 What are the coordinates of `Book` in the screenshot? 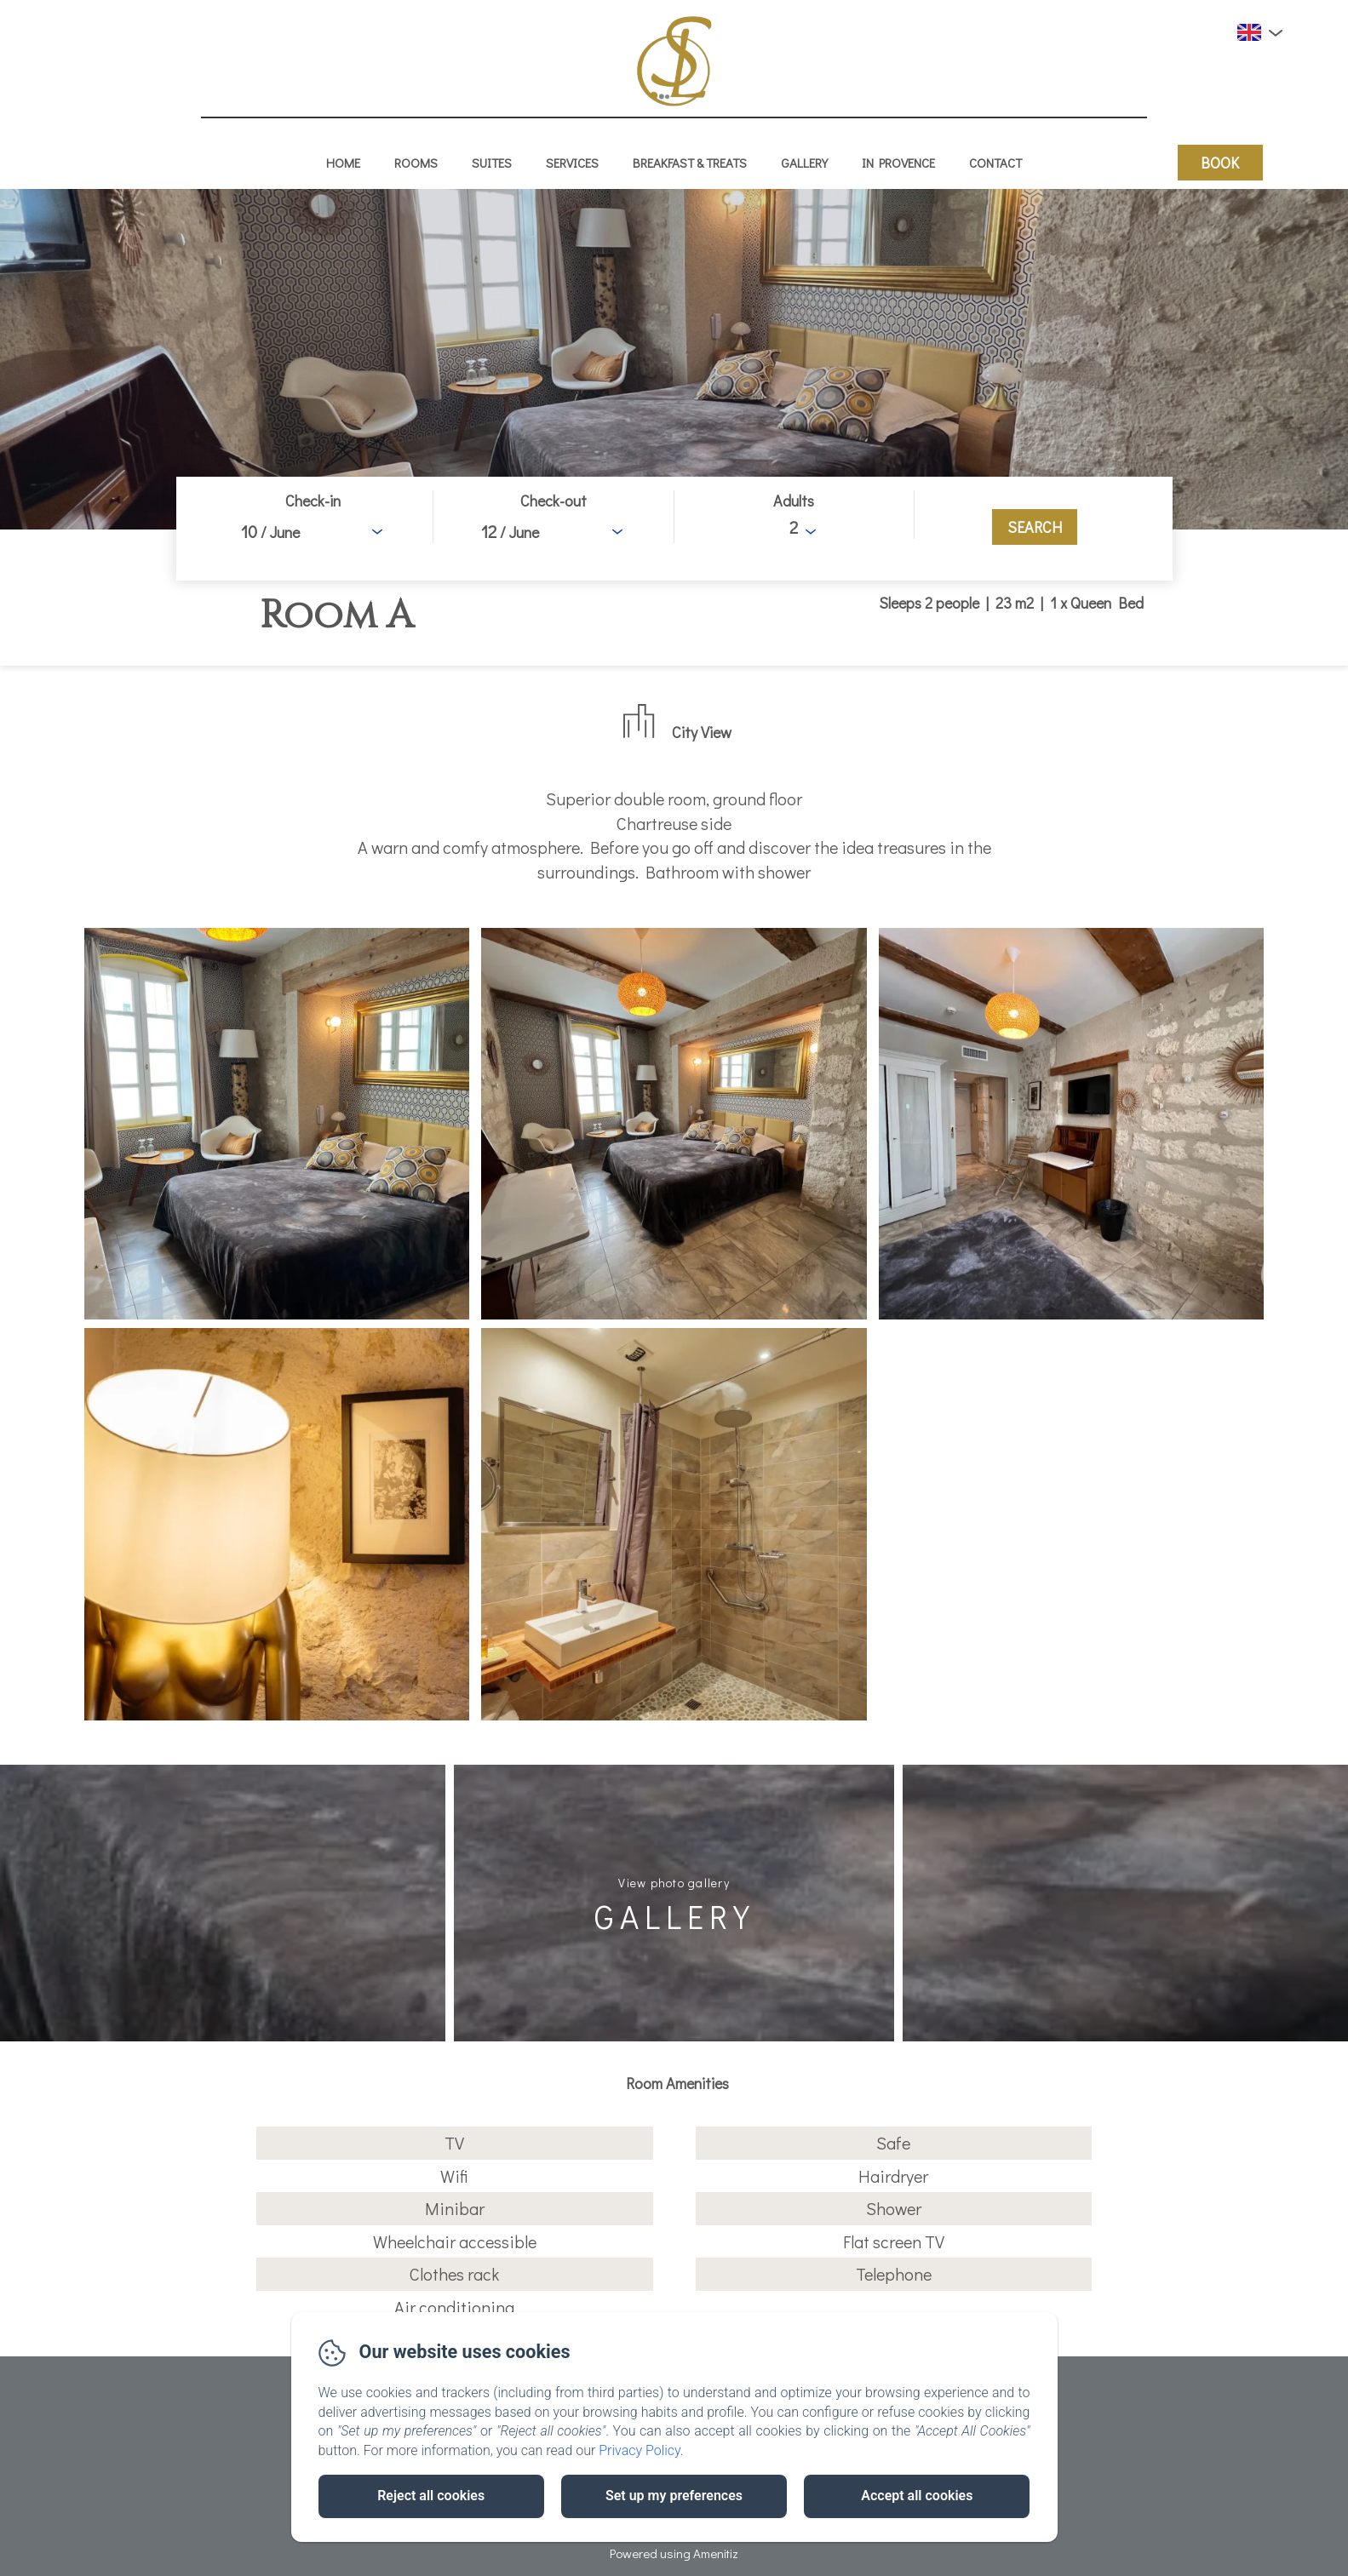 It's located at (1220, 162).